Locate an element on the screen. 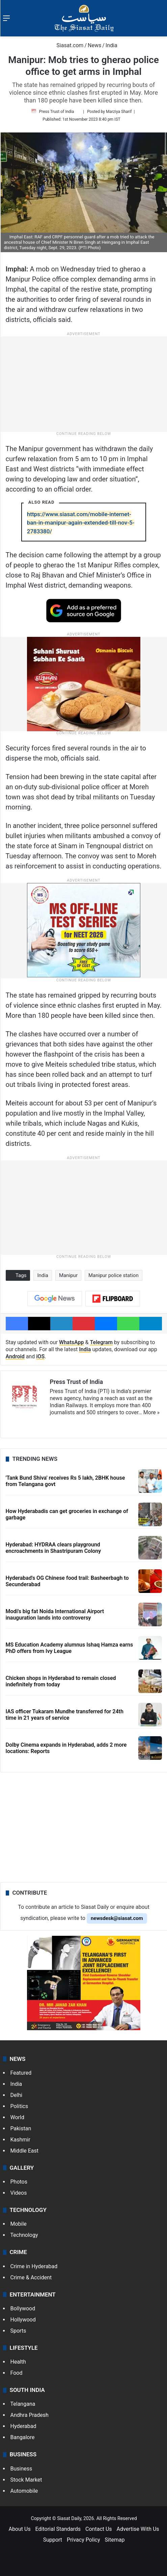 The width and height of the screenshot is (167, 2576). Bollywood is located at coordinates (22, 2308).